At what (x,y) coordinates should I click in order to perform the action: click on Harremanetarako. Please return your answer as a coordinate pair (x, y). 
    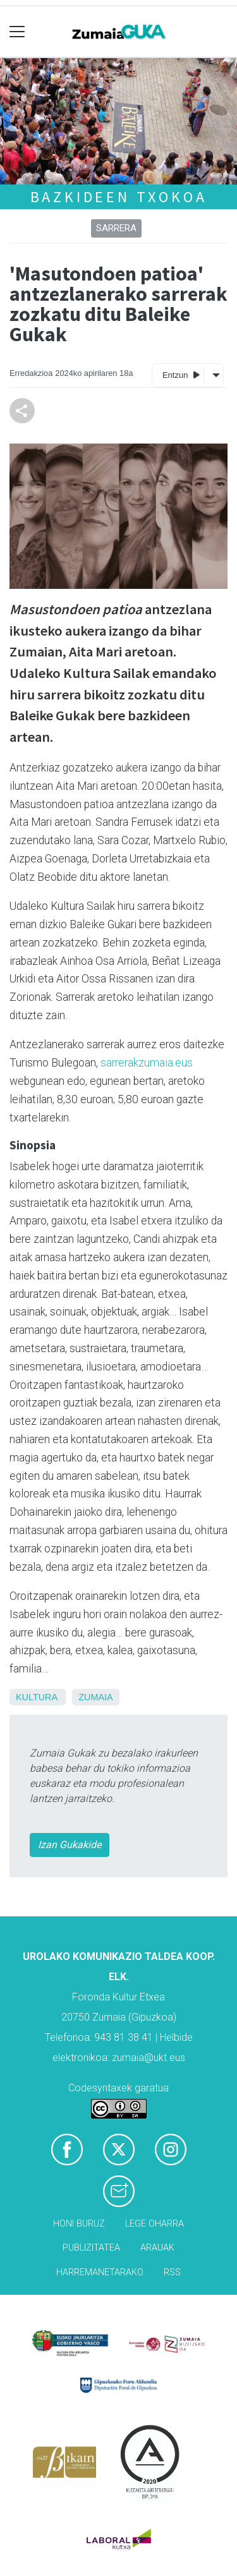
    Looking at the image, I should click on (99, 2272).